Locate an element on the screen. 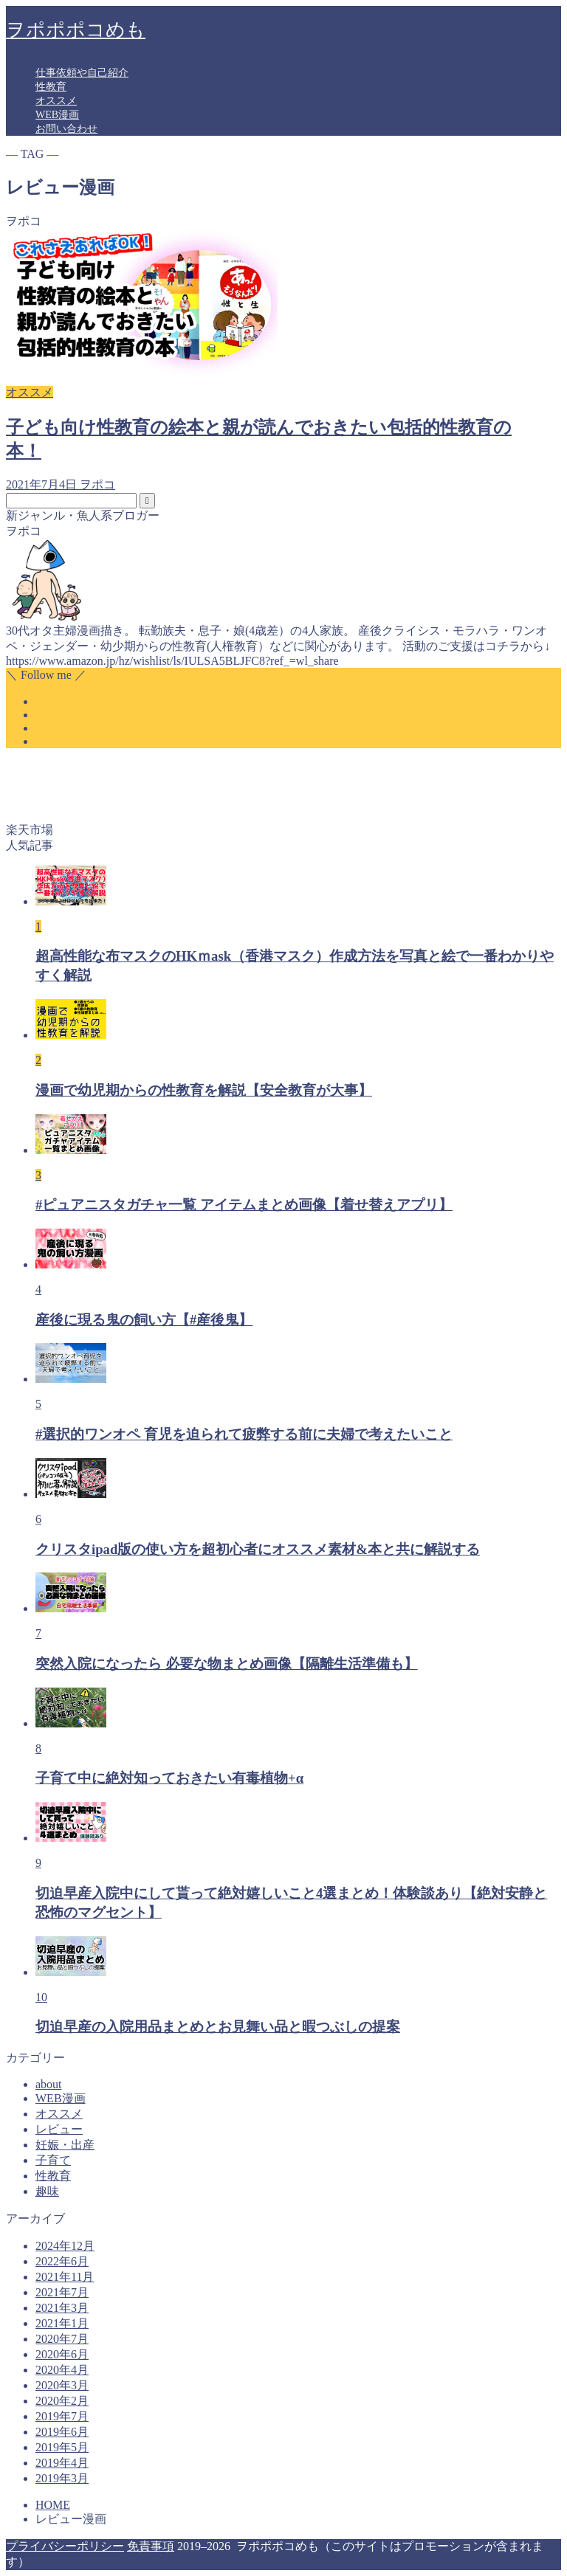  妊娠・出産 is located at coordinates (64, 2144).